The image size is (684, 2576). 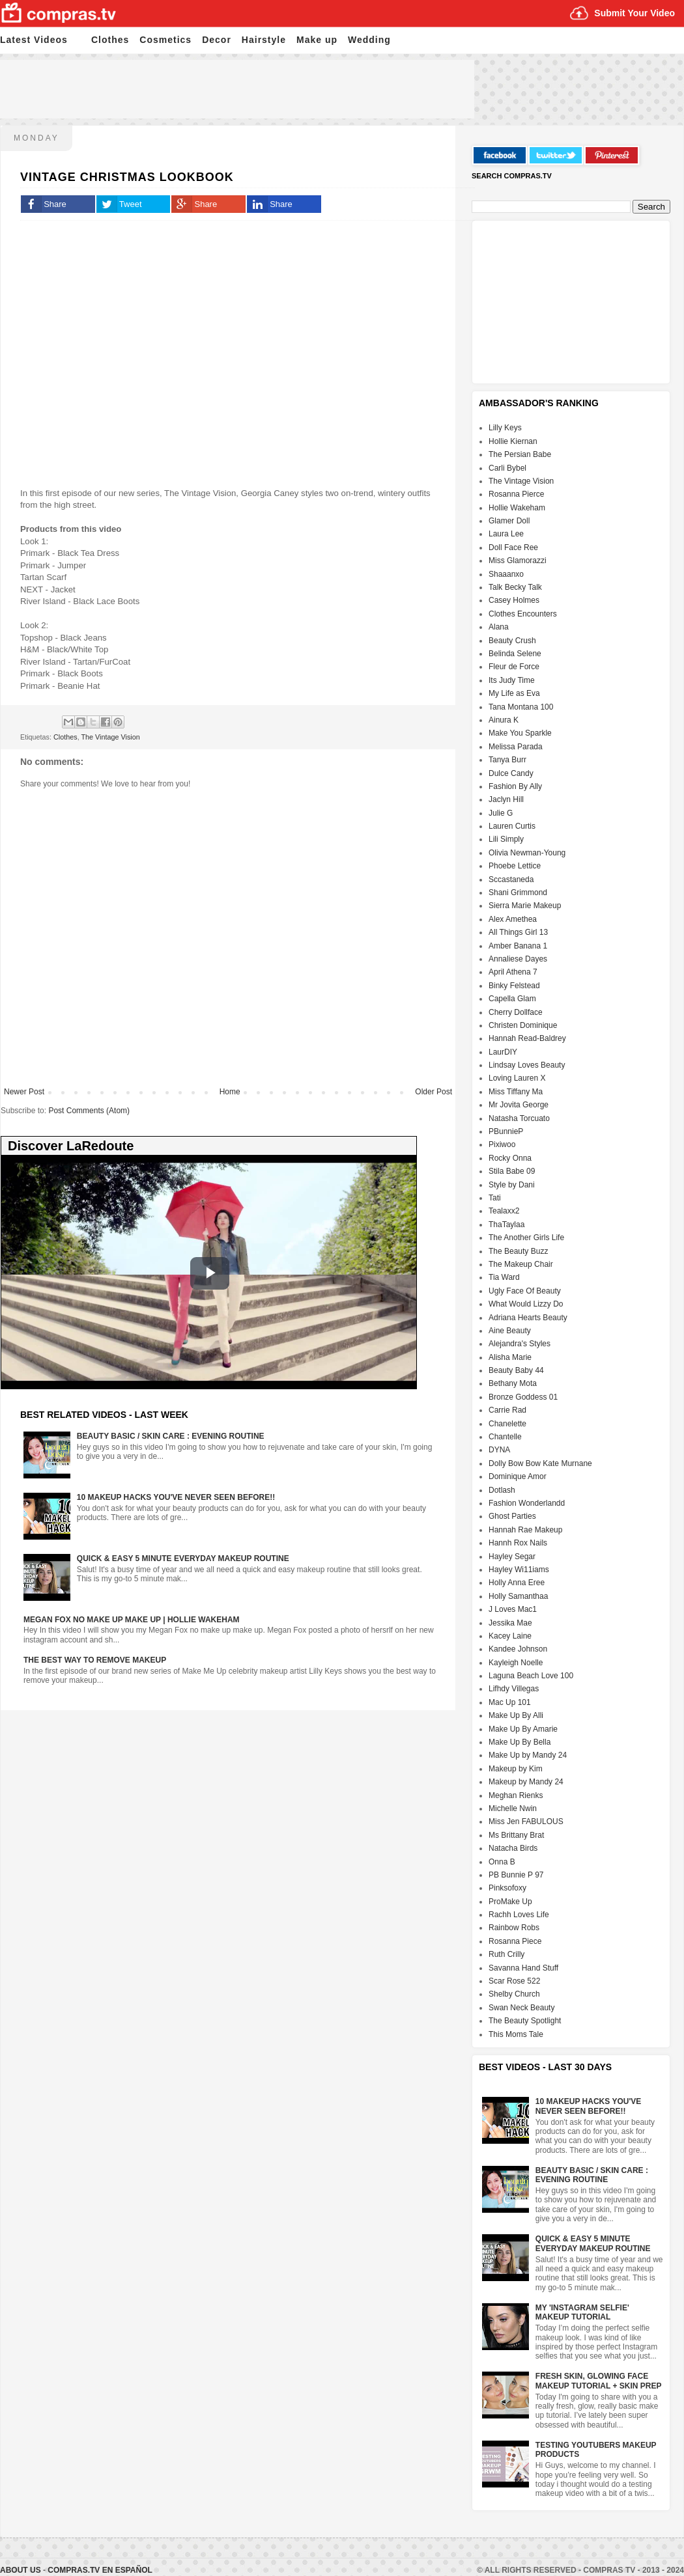 What do you see at coordinates (512, 680) in the screenshot?
I see `Its Judy Time` at bounding box center [512, 680].